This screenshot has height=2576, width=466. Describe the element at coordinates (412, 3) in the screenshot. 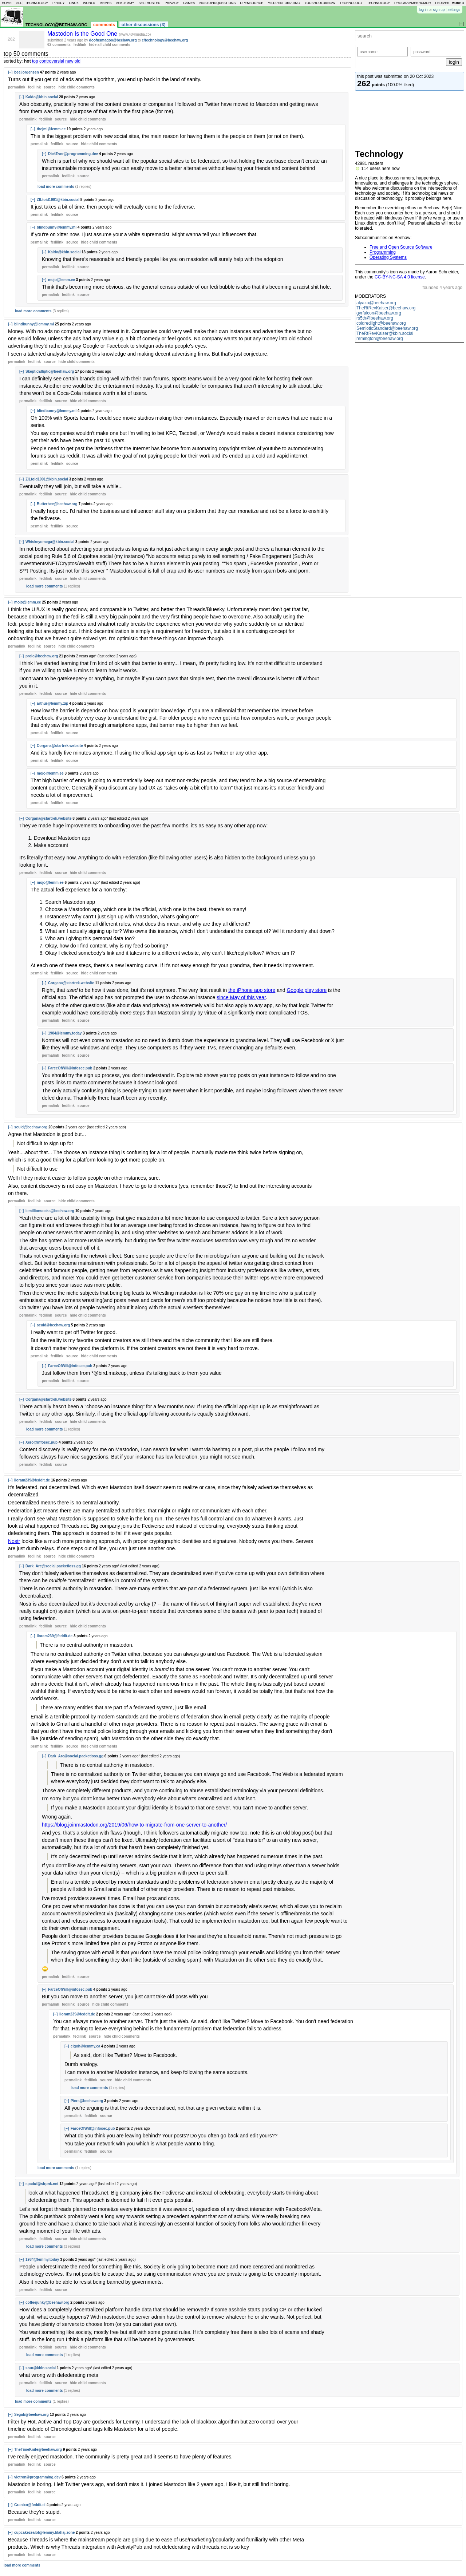

I see `programmerhumor` at that location.